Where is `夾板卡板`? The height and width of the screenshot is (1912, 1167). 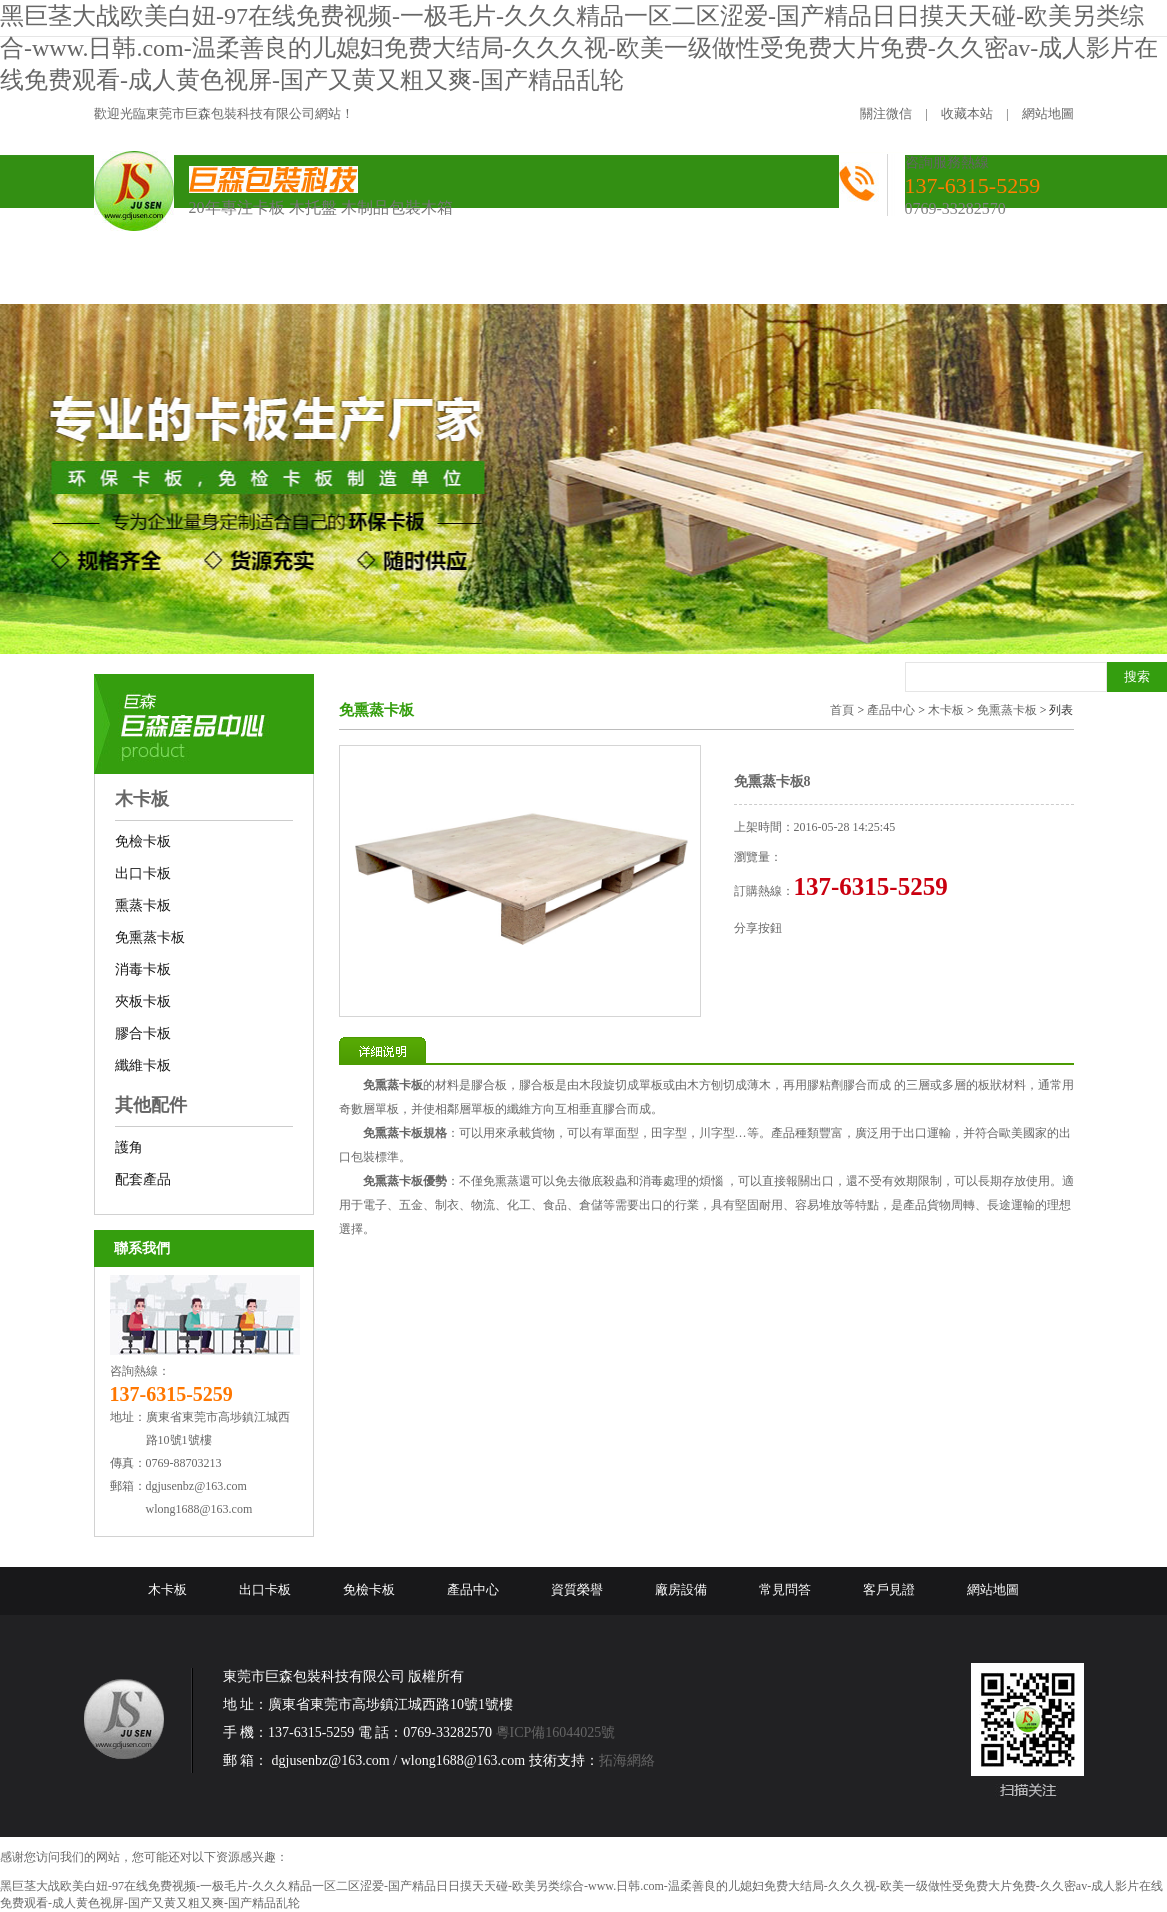 夾板卡板 is located at coordinates (143, 1001).